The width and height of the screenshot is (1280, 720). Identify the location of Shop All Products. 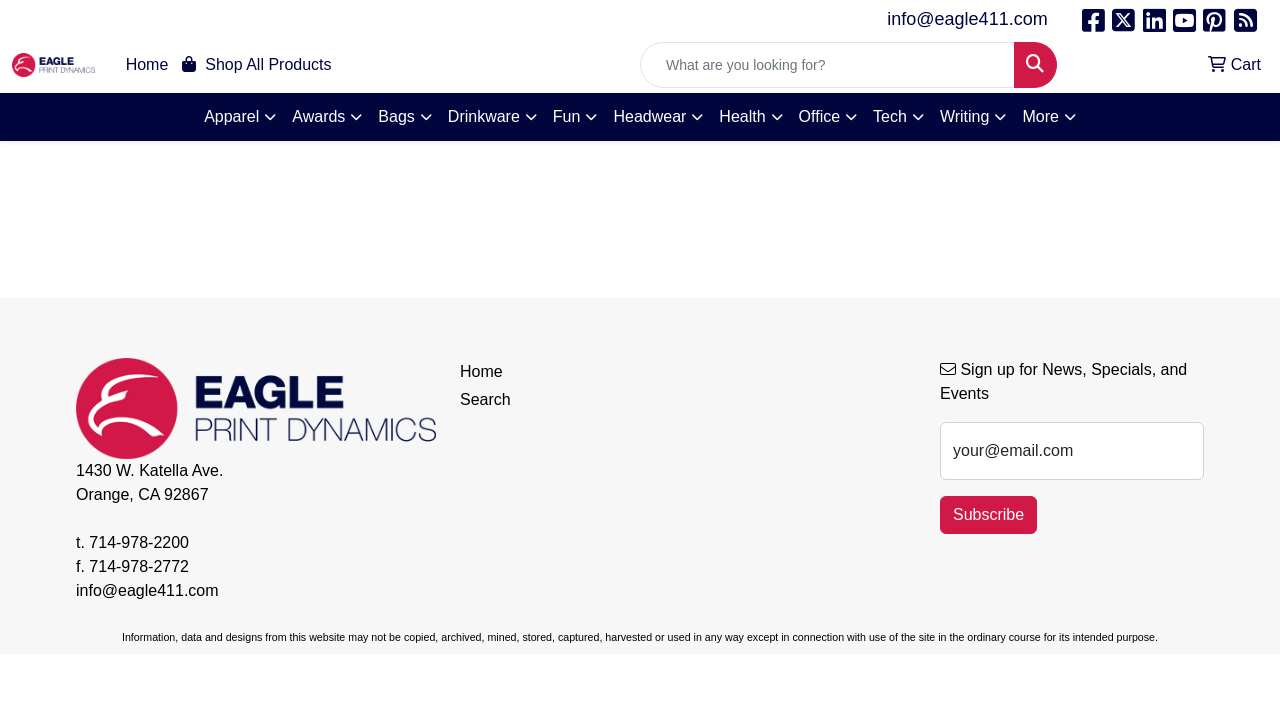
(256, 64).